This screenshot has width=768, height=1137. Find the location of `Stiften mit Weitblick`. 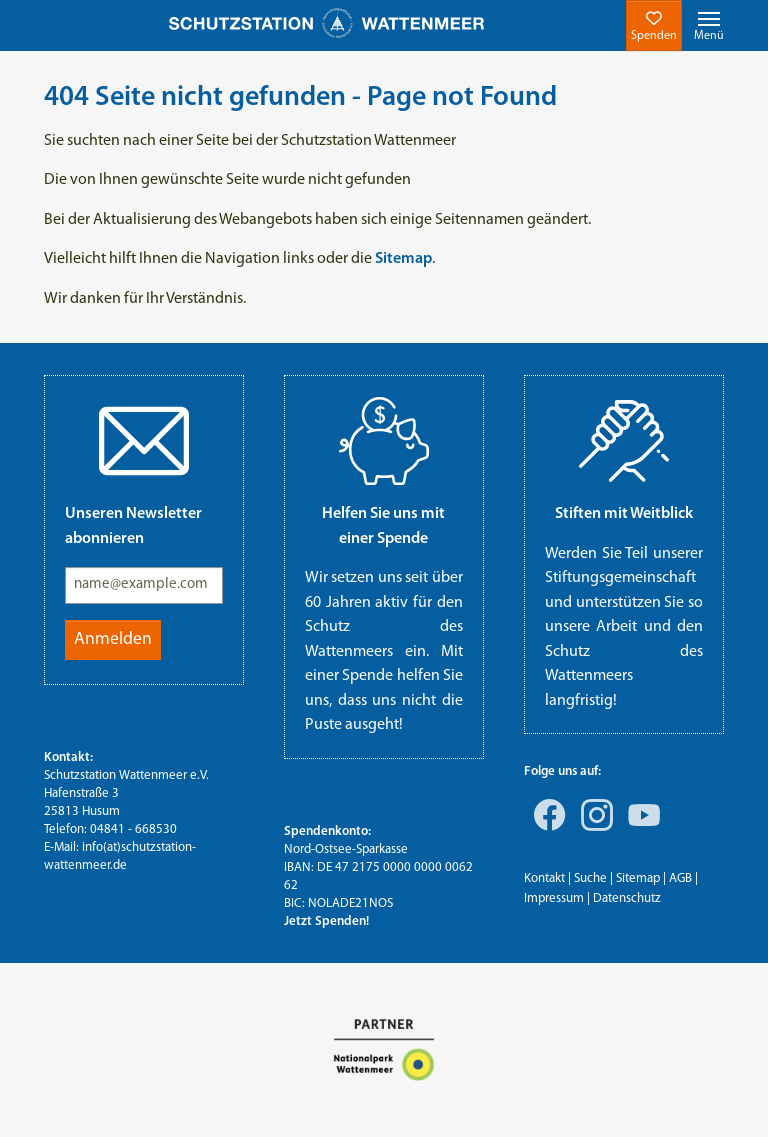

Stiften mit Weitblick is located at coordinates (624, 514).